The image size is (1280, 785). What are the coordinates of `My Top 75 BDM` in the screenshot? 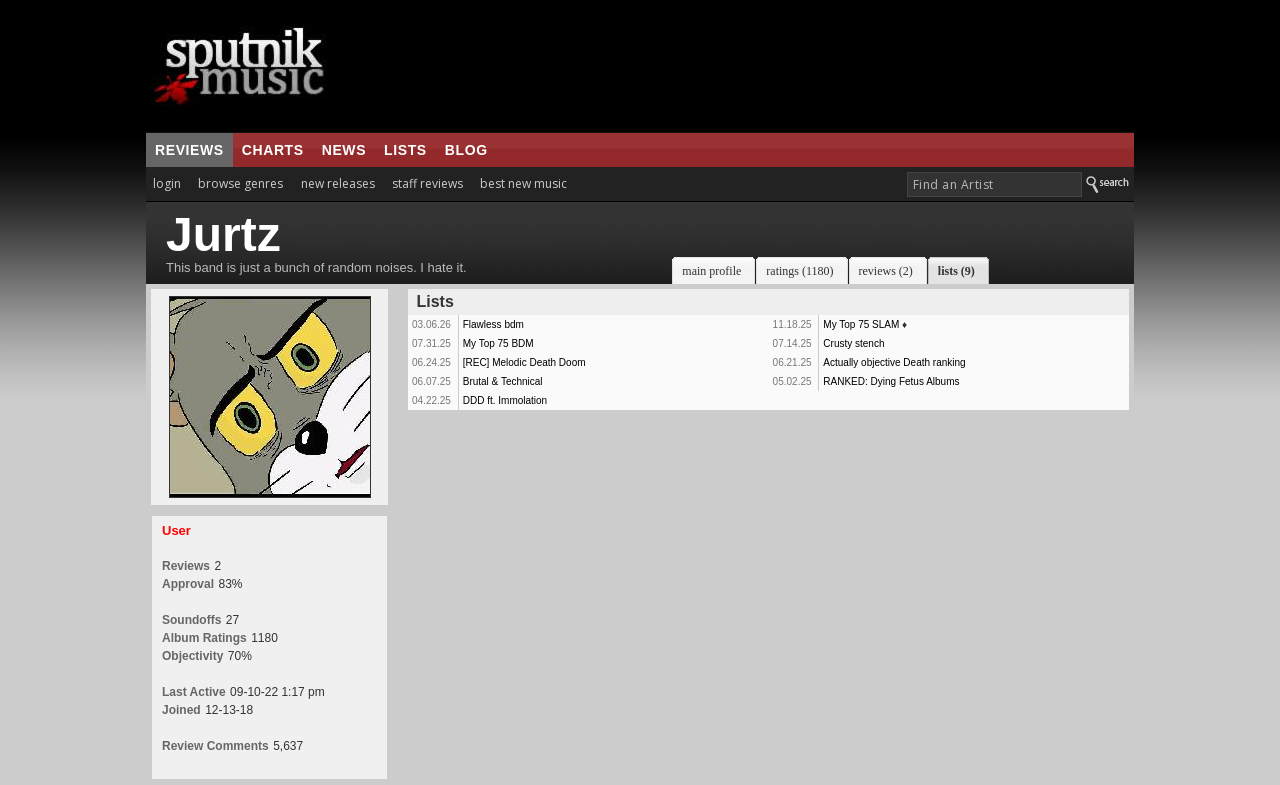 It's located at (498, 343).